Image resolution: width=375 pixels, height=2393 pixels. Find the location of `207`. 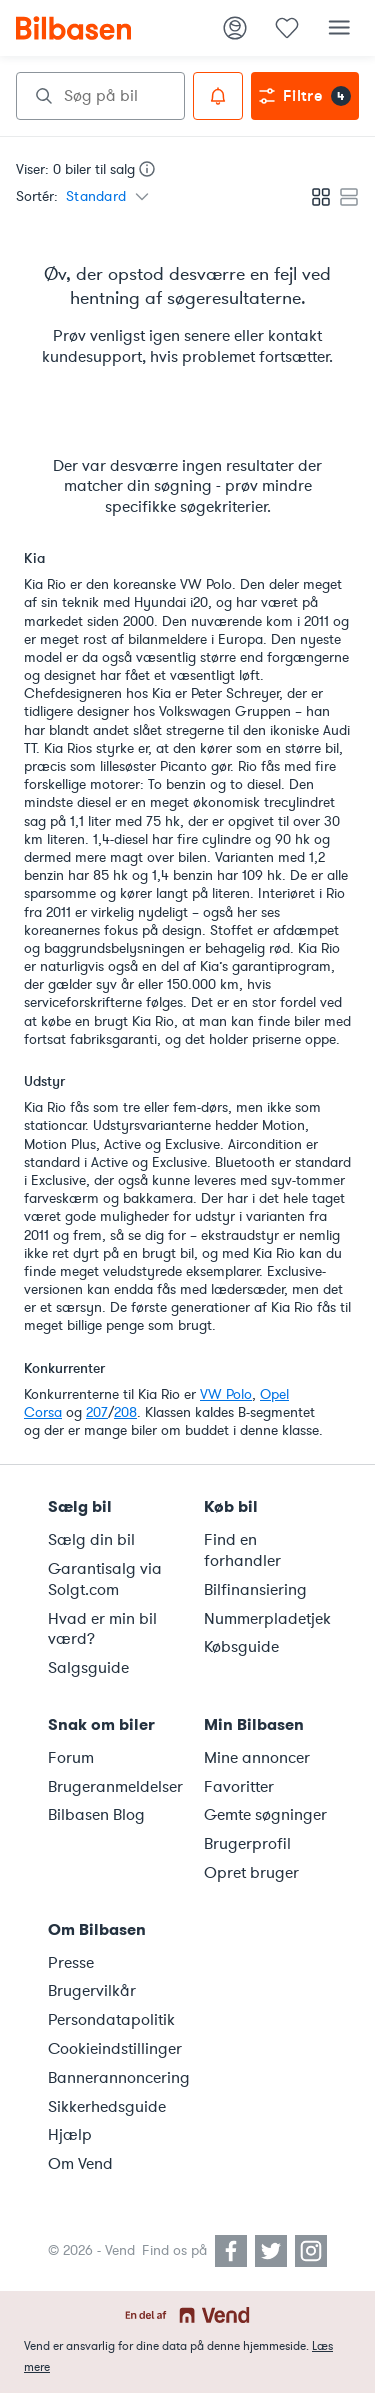

207 is located at coordinates (97, 1412).